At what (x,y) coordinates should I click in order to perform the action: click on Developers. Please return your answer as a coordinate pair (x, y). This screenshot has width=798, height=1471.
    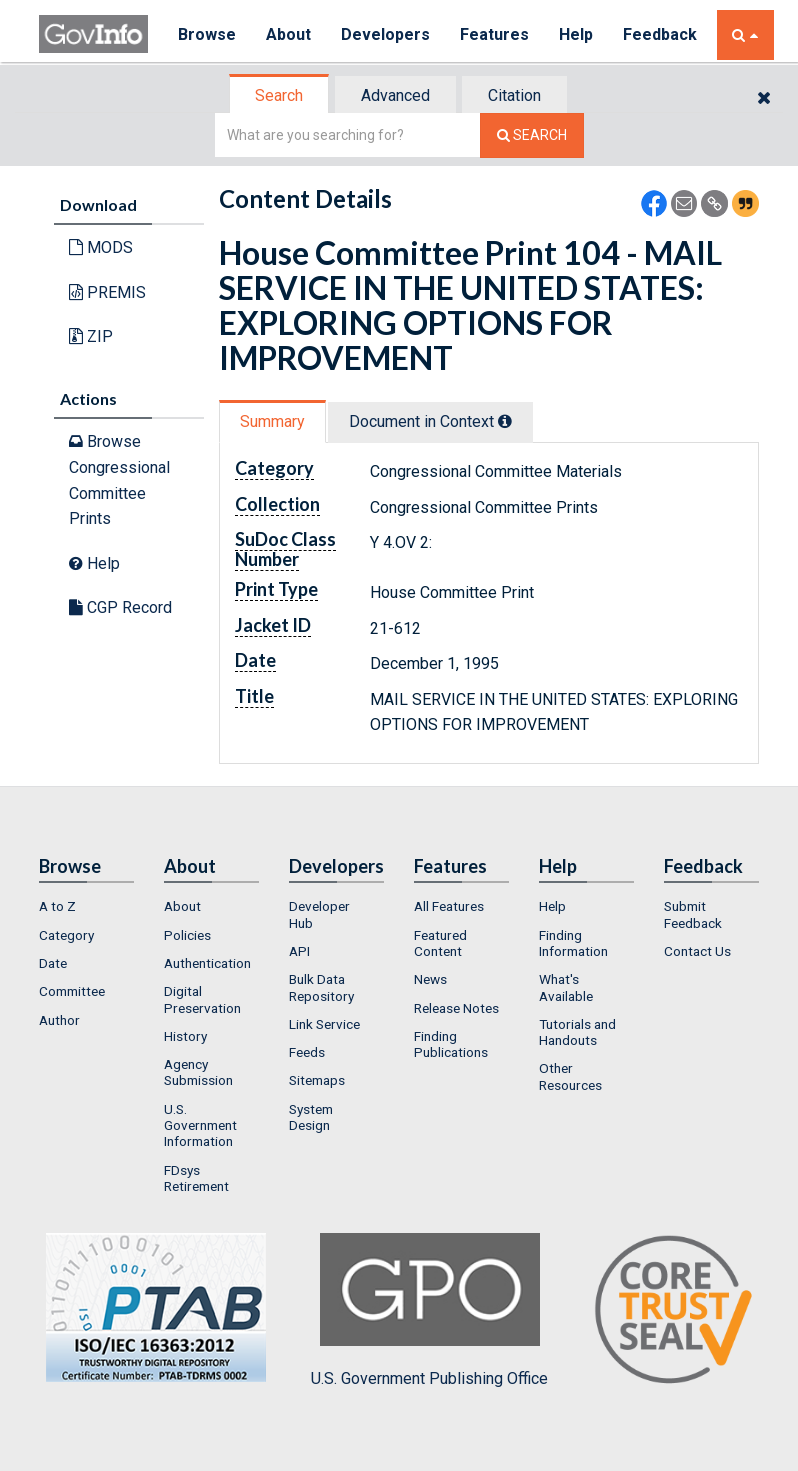
    Looking at the image, I should click on (385, 34).